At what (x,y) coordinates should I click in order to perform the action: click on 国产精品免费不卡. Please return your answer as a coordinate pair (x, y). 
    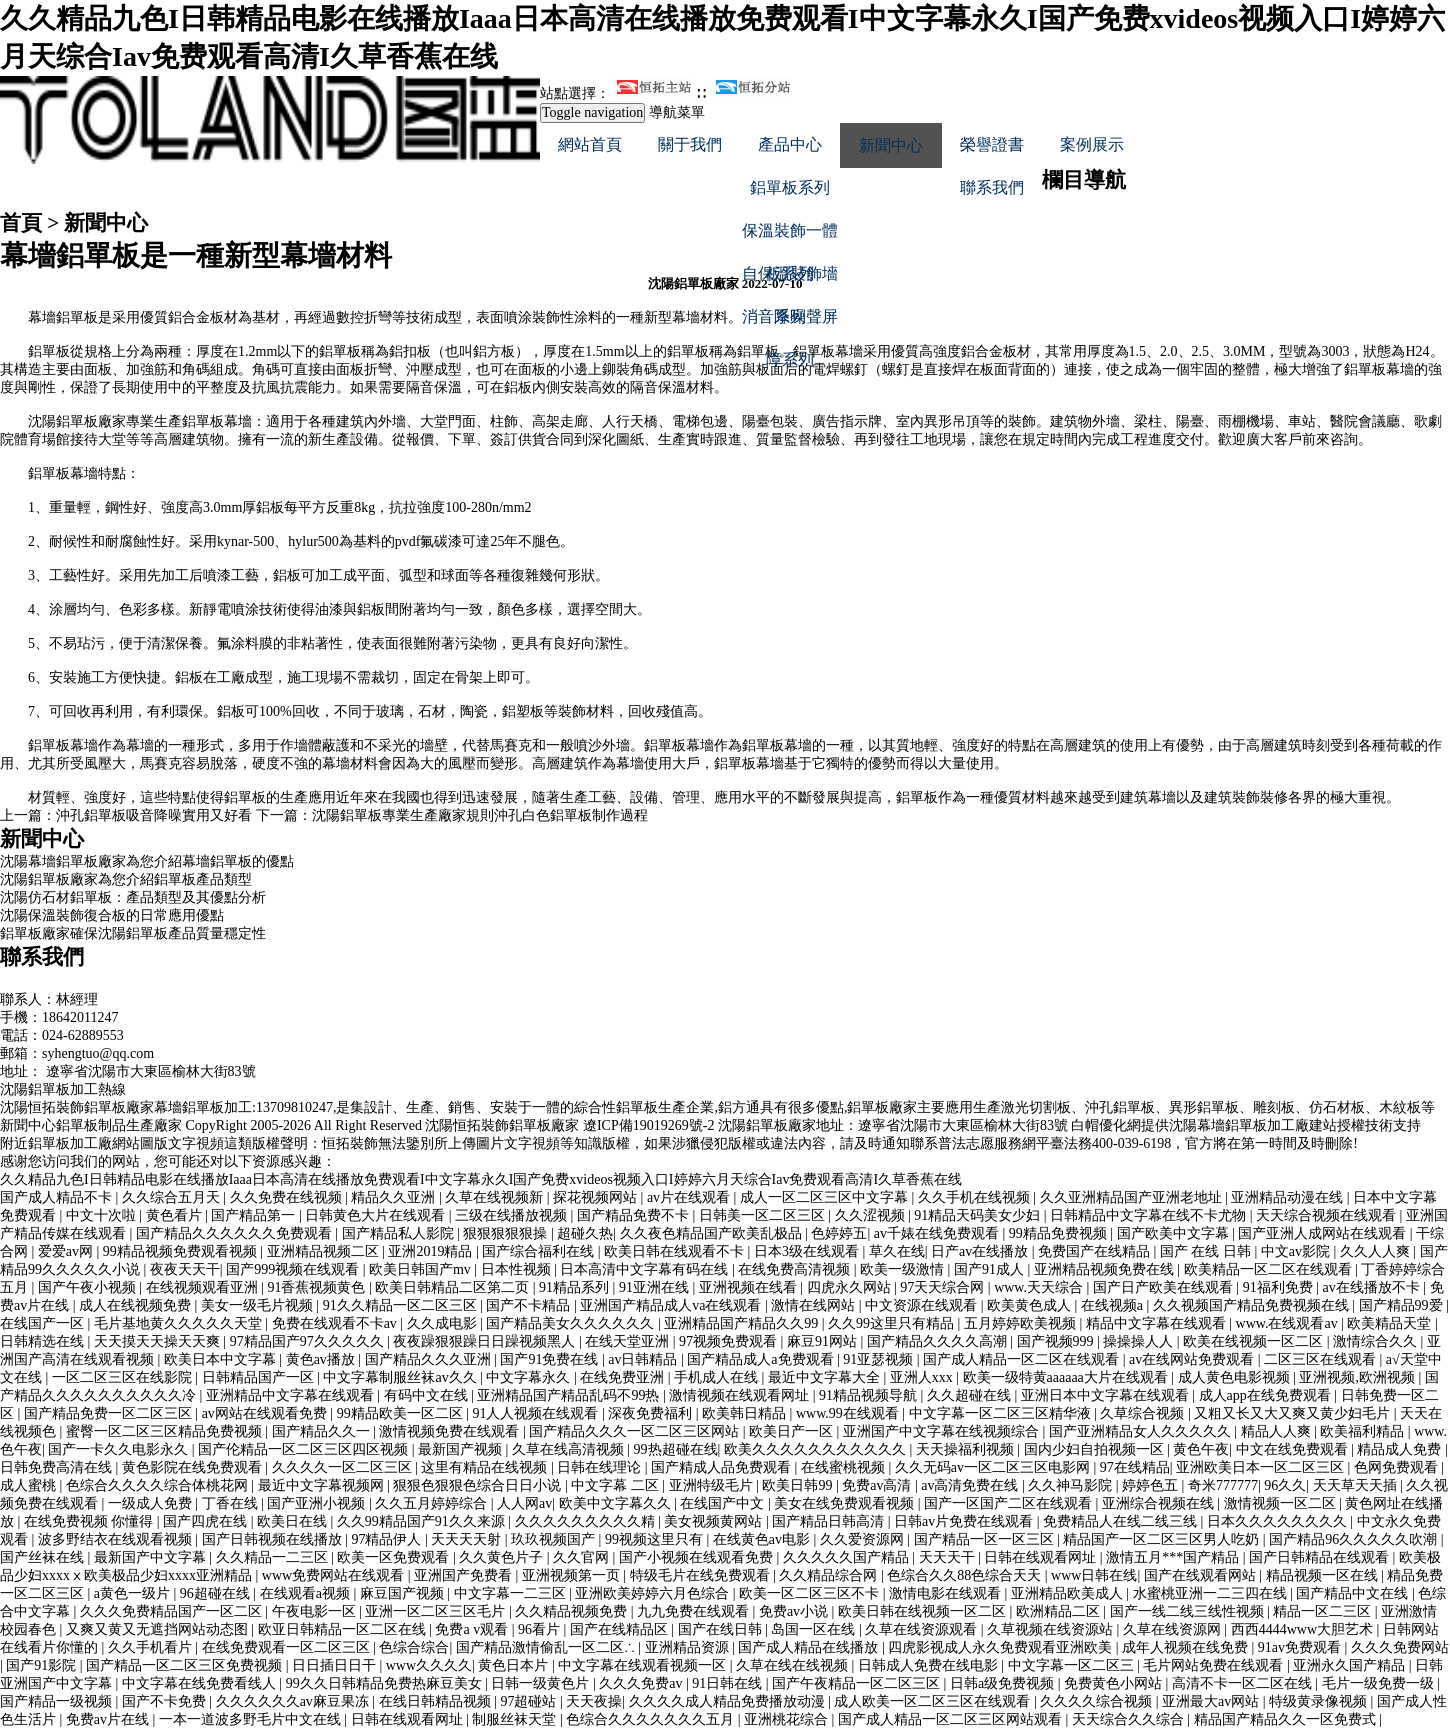
    Looking at the image, I should click on (635, 1215).